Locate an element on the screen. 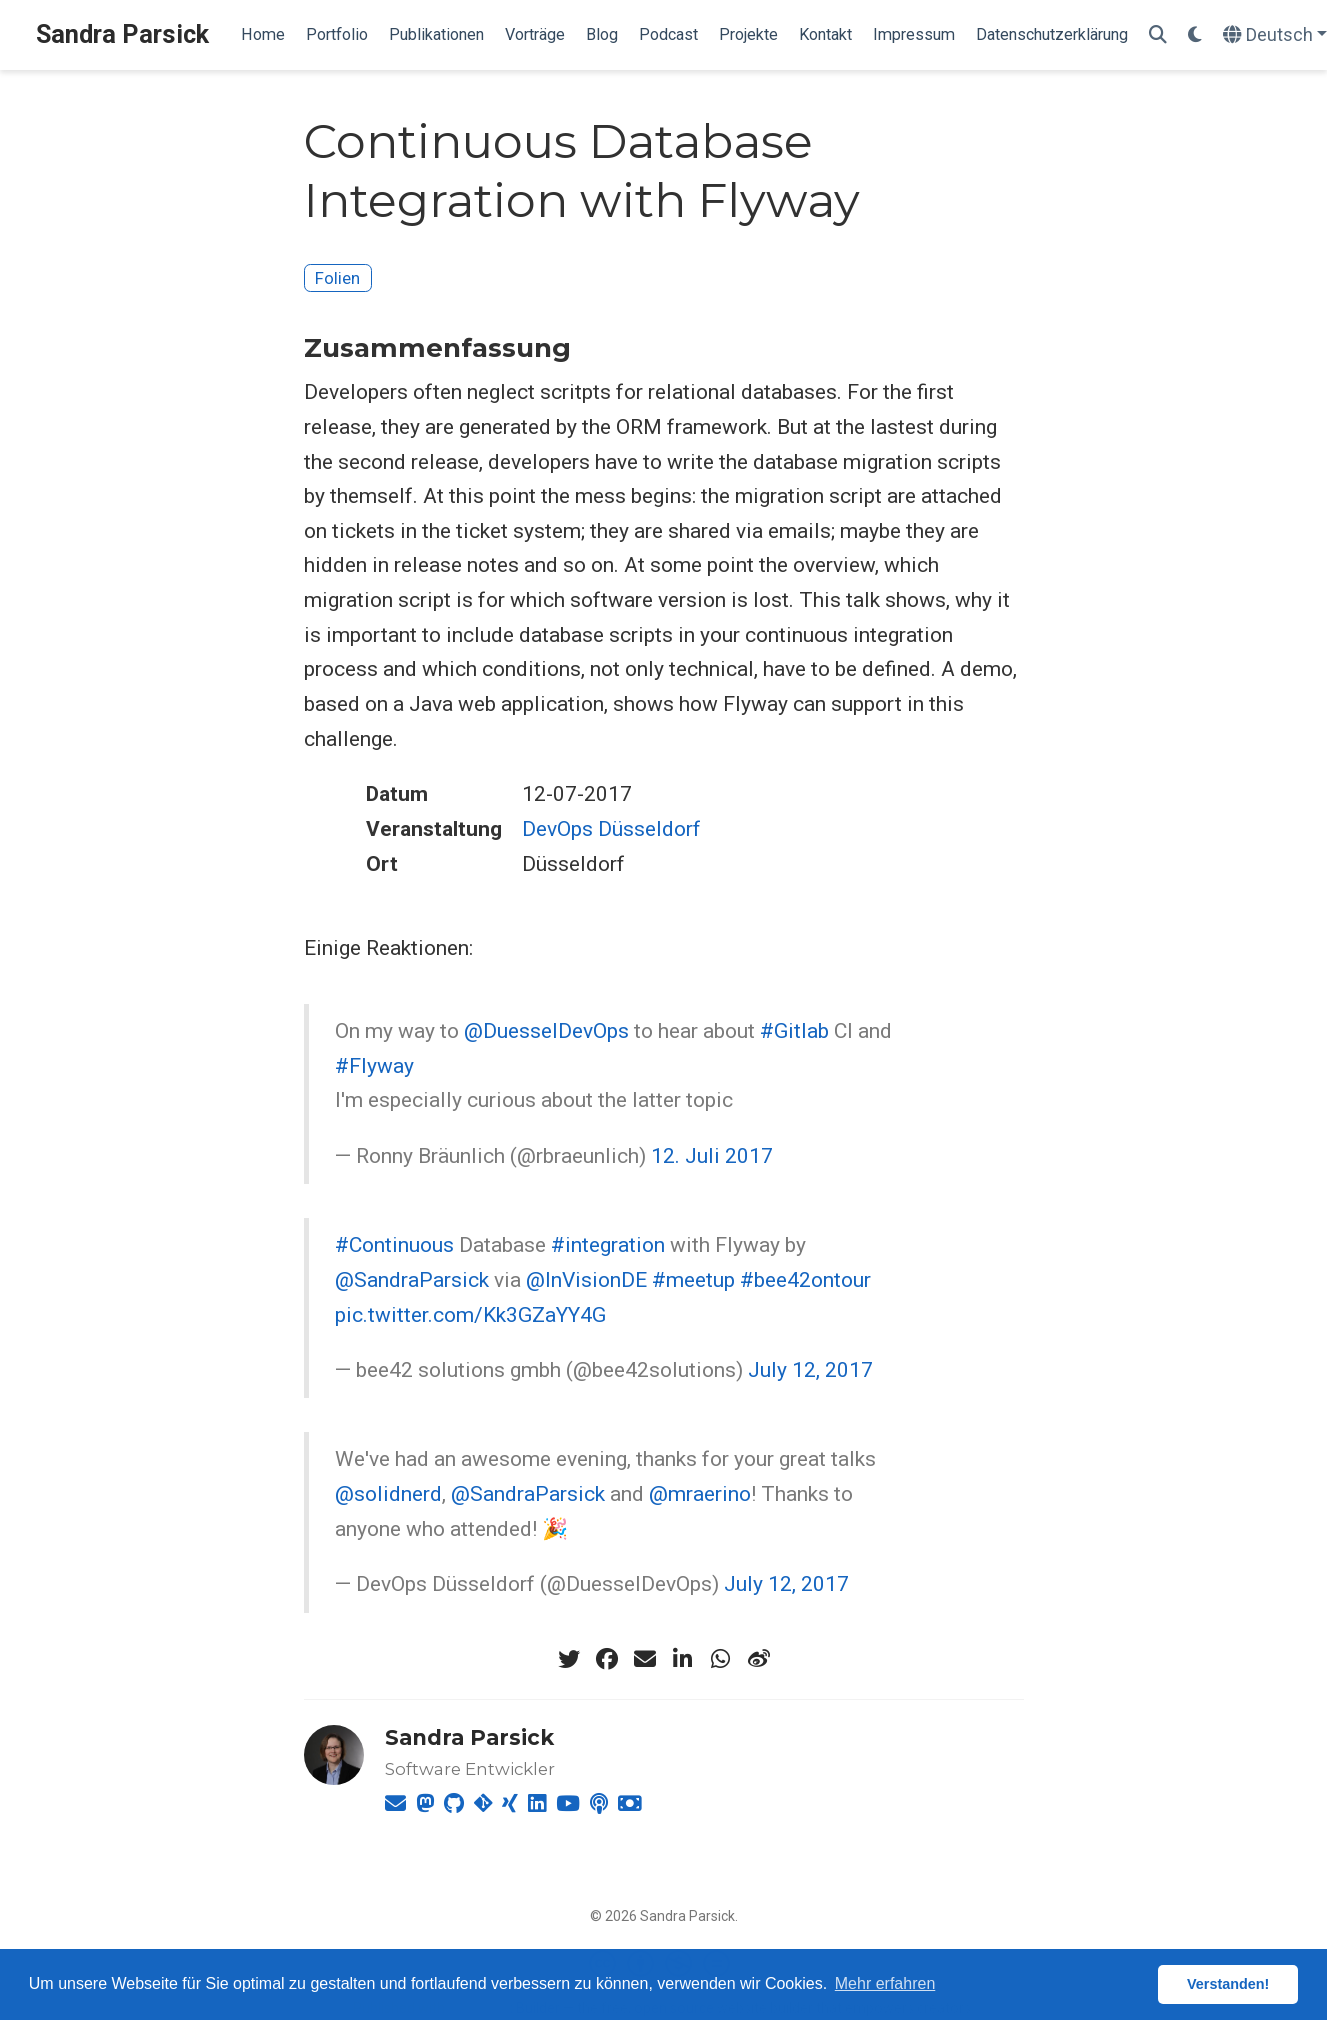  Mehr erfahren [button] is located at coordinates (885, 1983).